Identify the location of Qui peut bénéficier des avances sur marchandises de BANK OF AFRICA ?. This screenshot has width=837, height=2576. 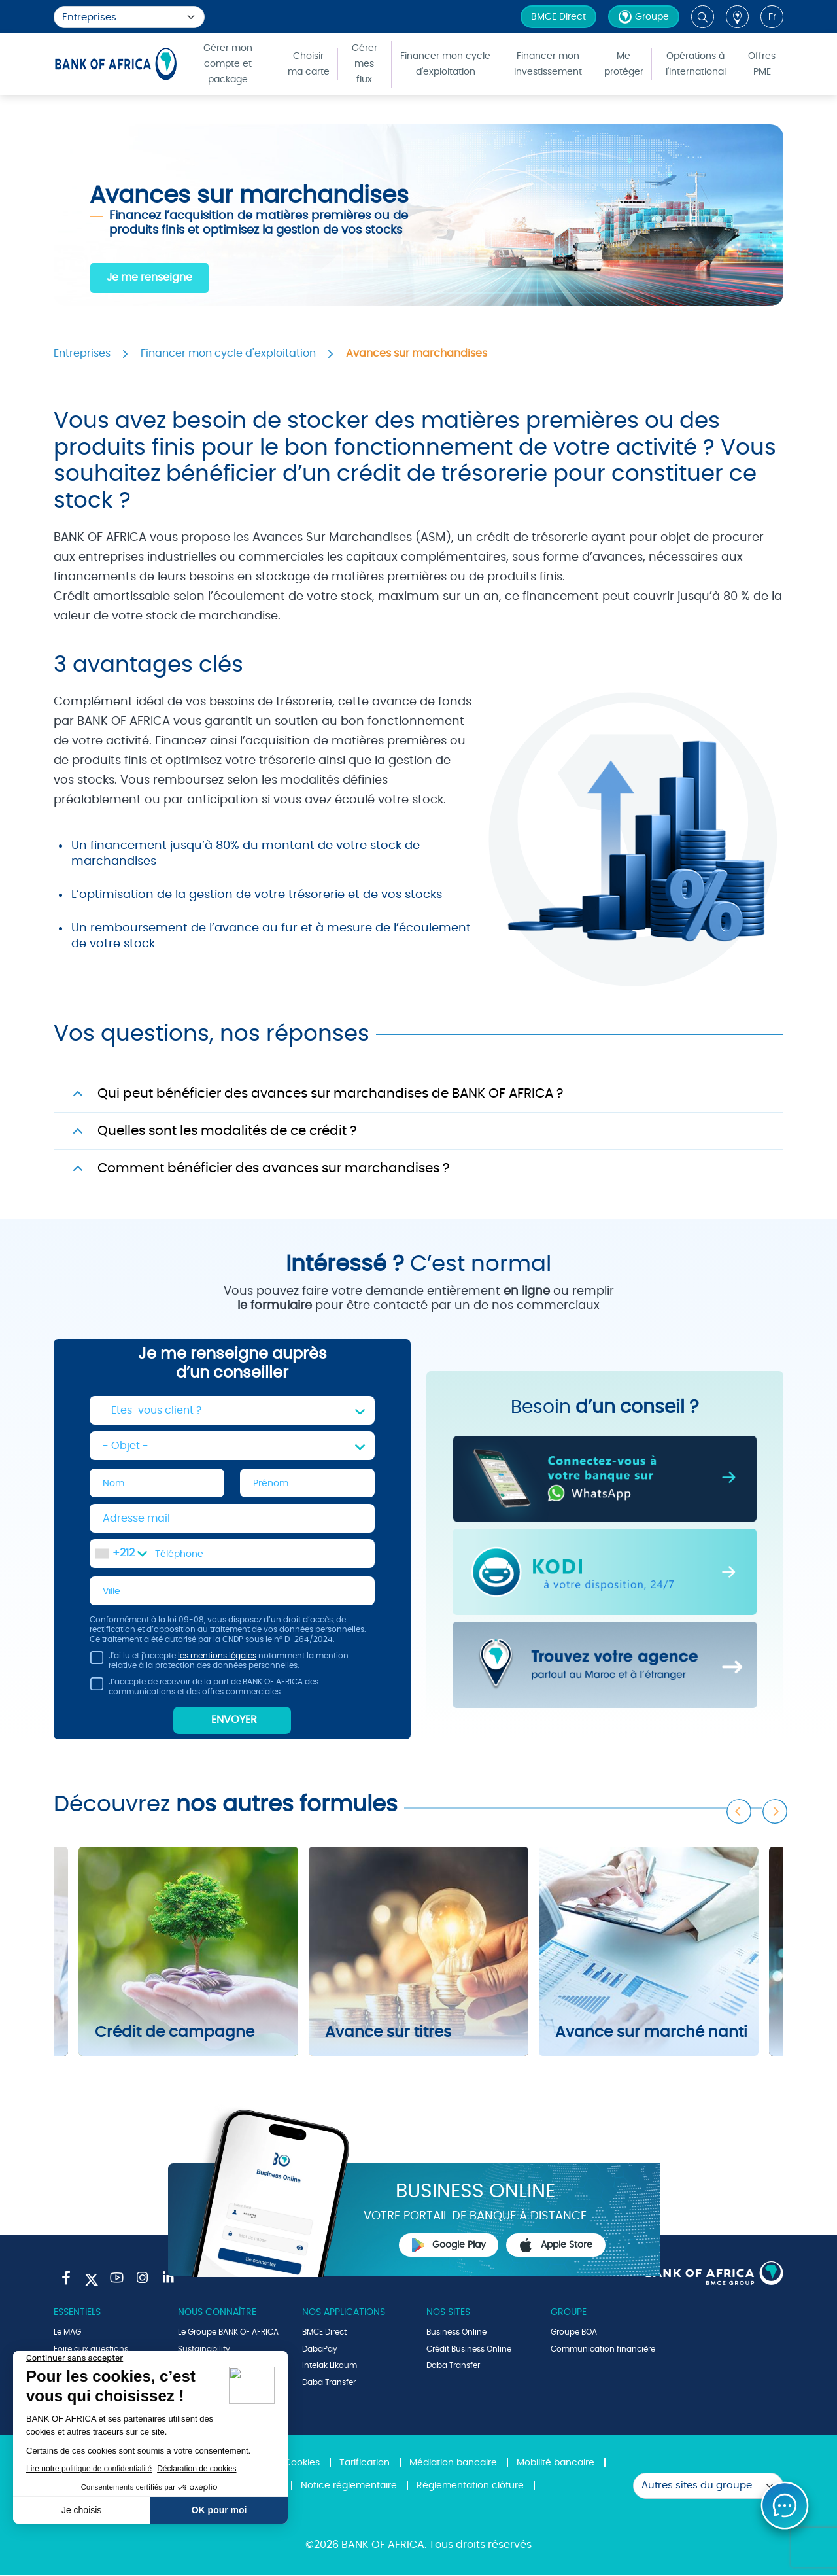
(330, 1093).